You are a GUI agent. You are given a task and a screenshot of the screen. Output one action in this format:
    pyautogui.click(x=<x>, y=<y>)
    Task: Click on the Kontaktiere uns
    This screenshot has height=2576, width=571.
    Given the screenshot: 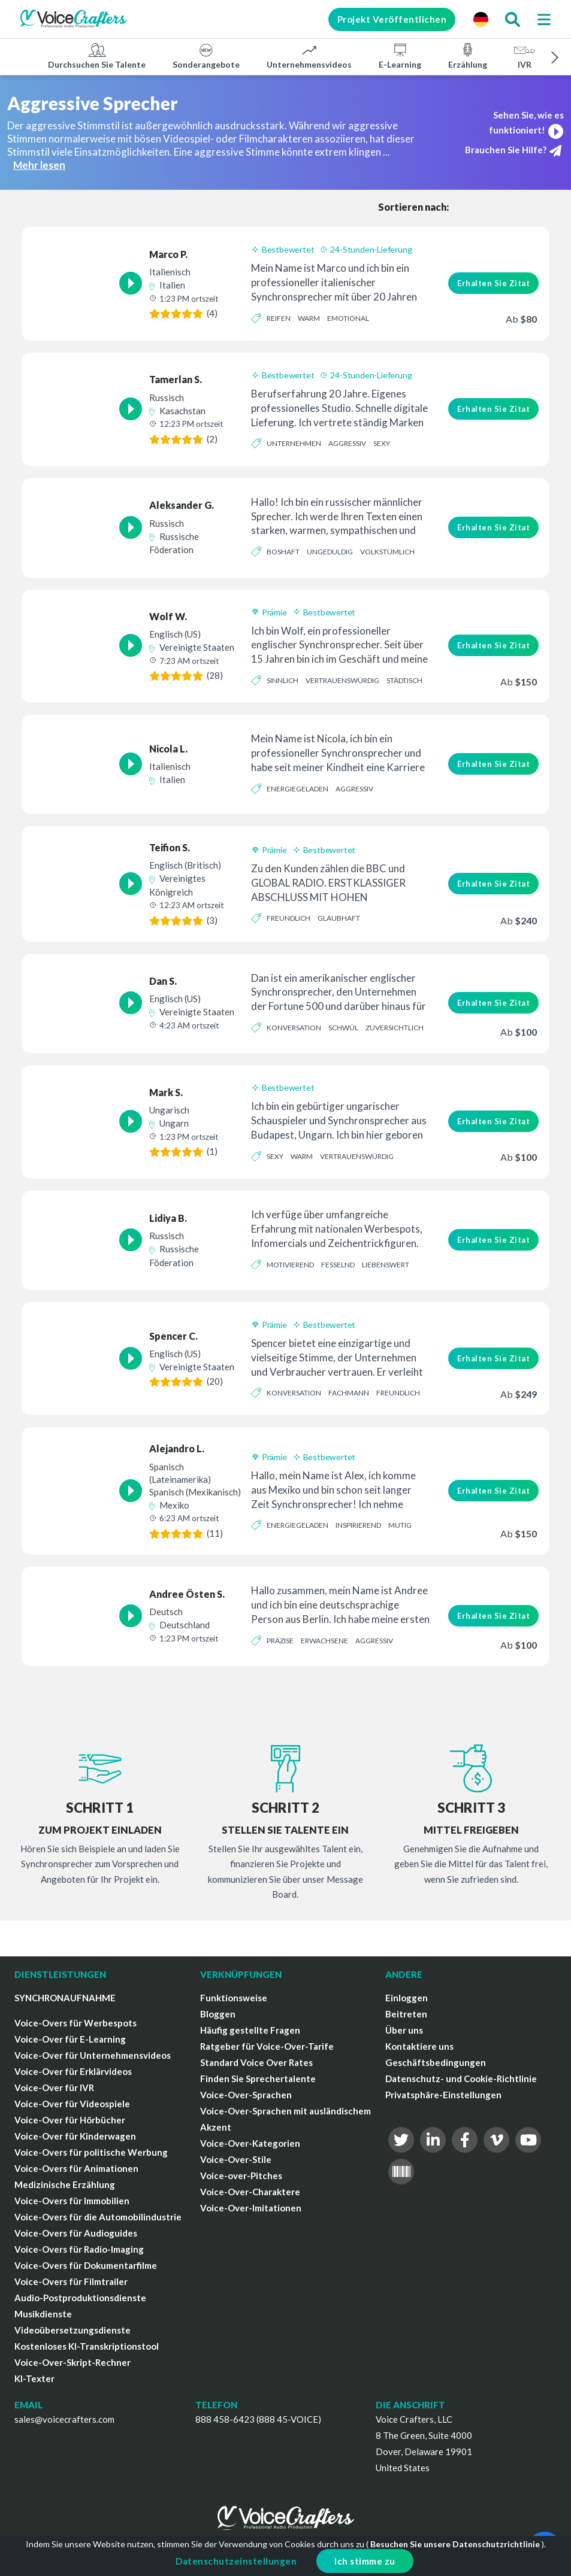 What is the action you would take?
    pyautogui.click(x=419, y=2046)
    